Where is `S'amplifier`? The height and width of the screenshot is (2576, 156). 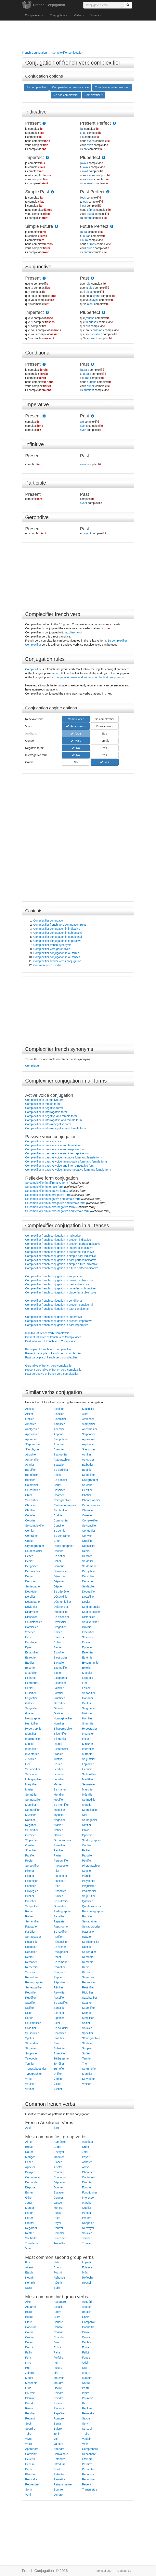 S'amplifier is located at coordinates (88, 1424).